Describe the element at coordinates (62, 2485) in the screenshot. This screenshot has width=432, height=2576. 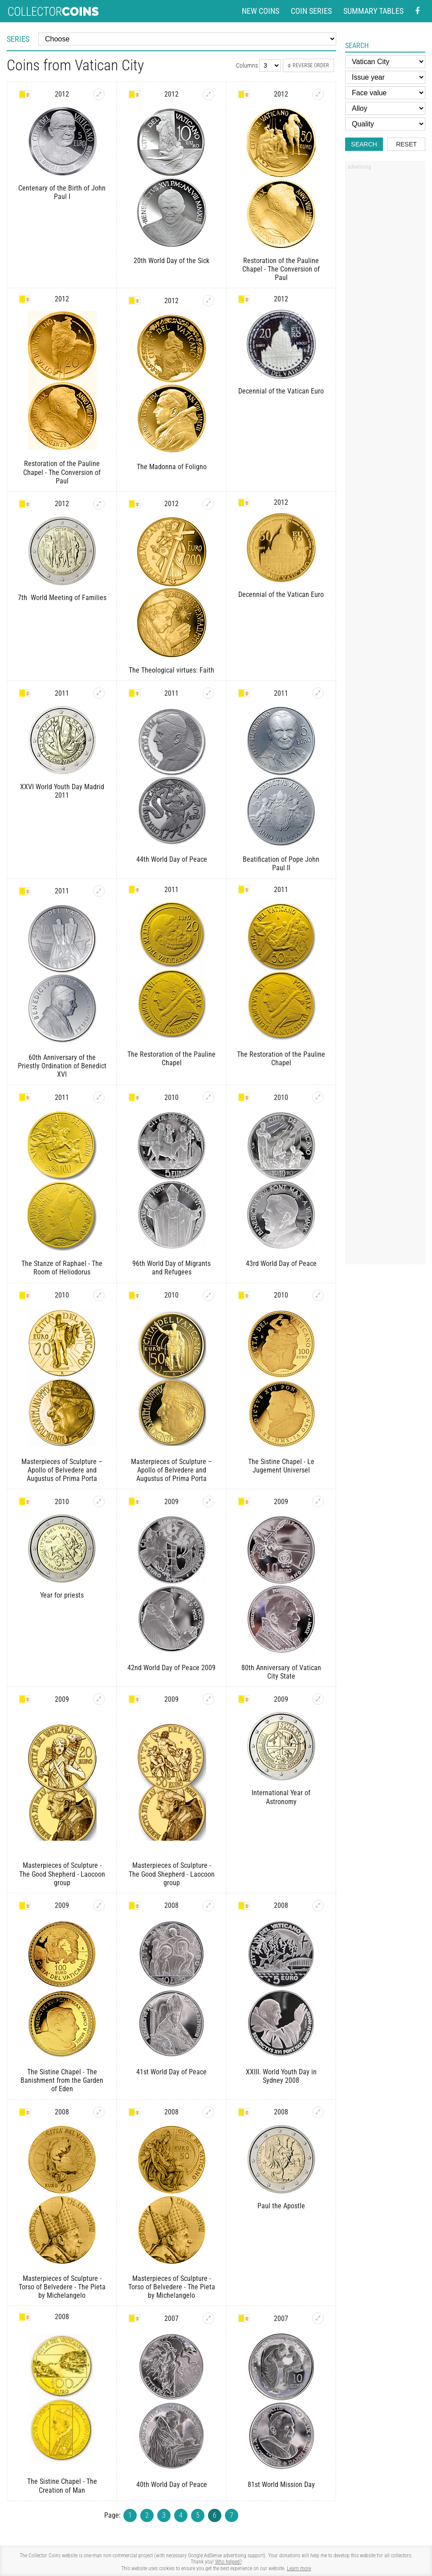
I see `The Sistine Chapel - The Creation of Man` at that location.